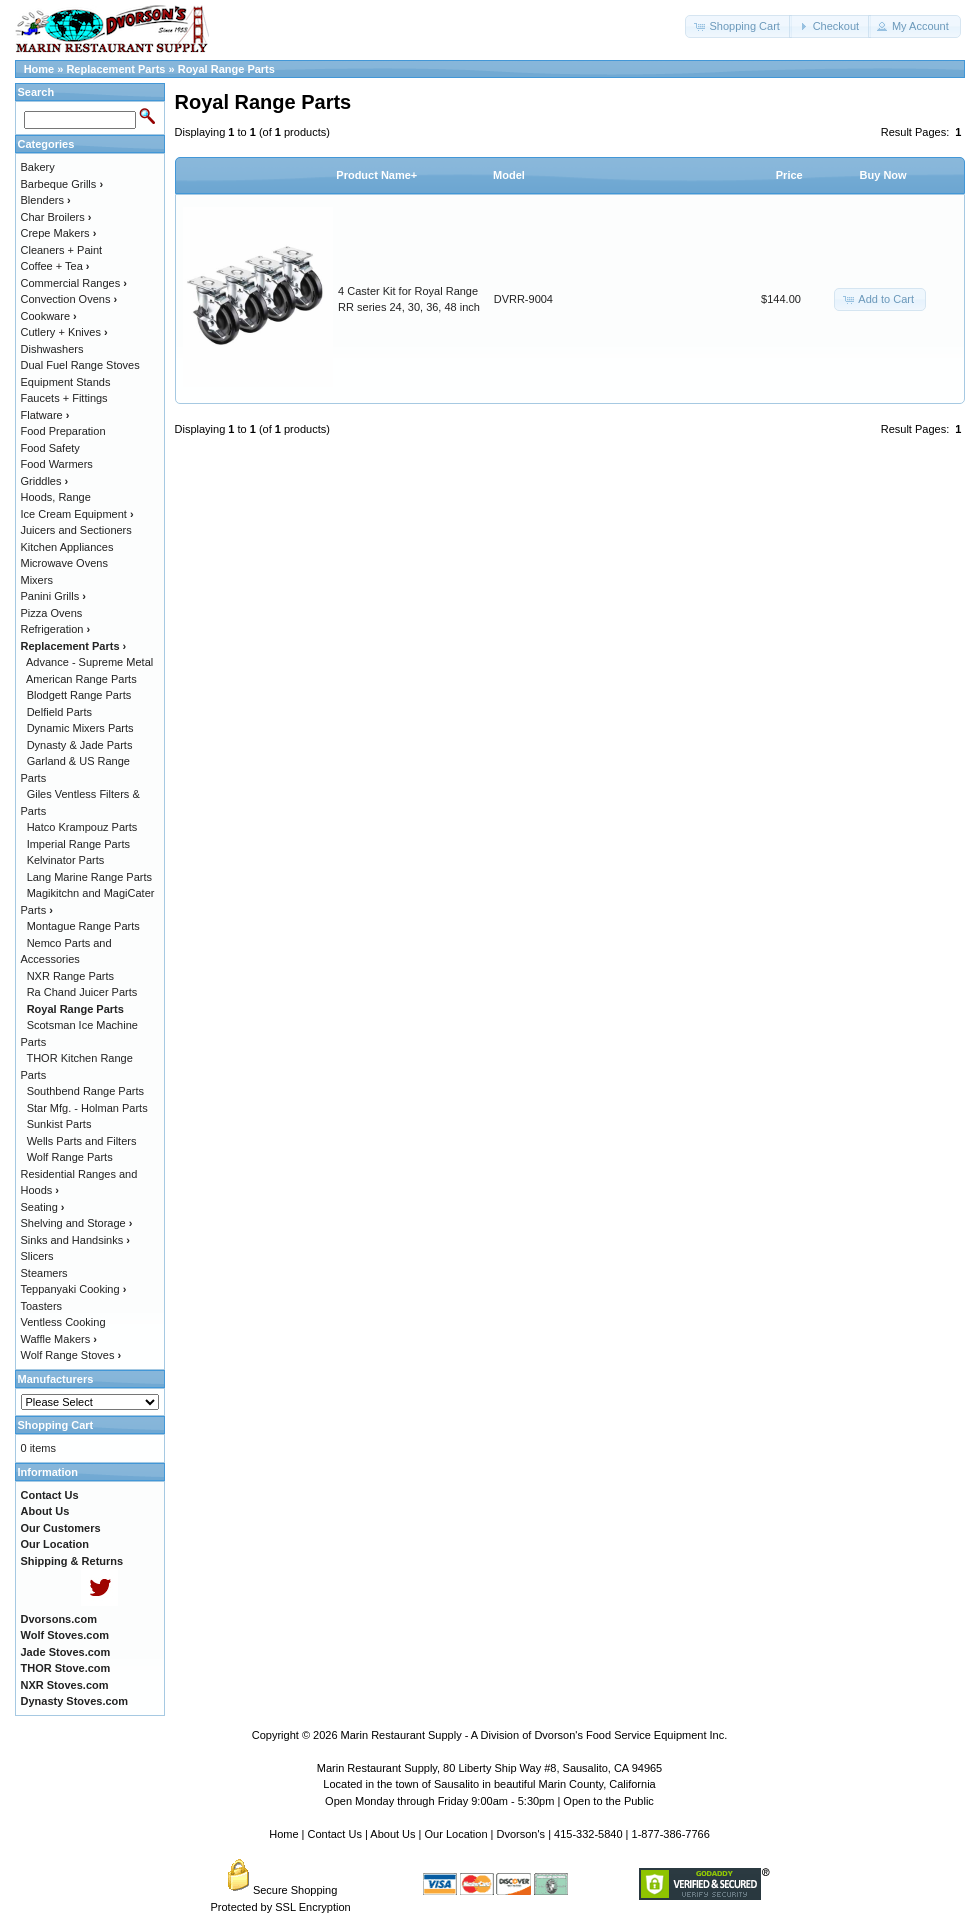 The height and width of the screenshot is (1931, 979). I want to click on Sunkist Parts, so click(59, 1124).